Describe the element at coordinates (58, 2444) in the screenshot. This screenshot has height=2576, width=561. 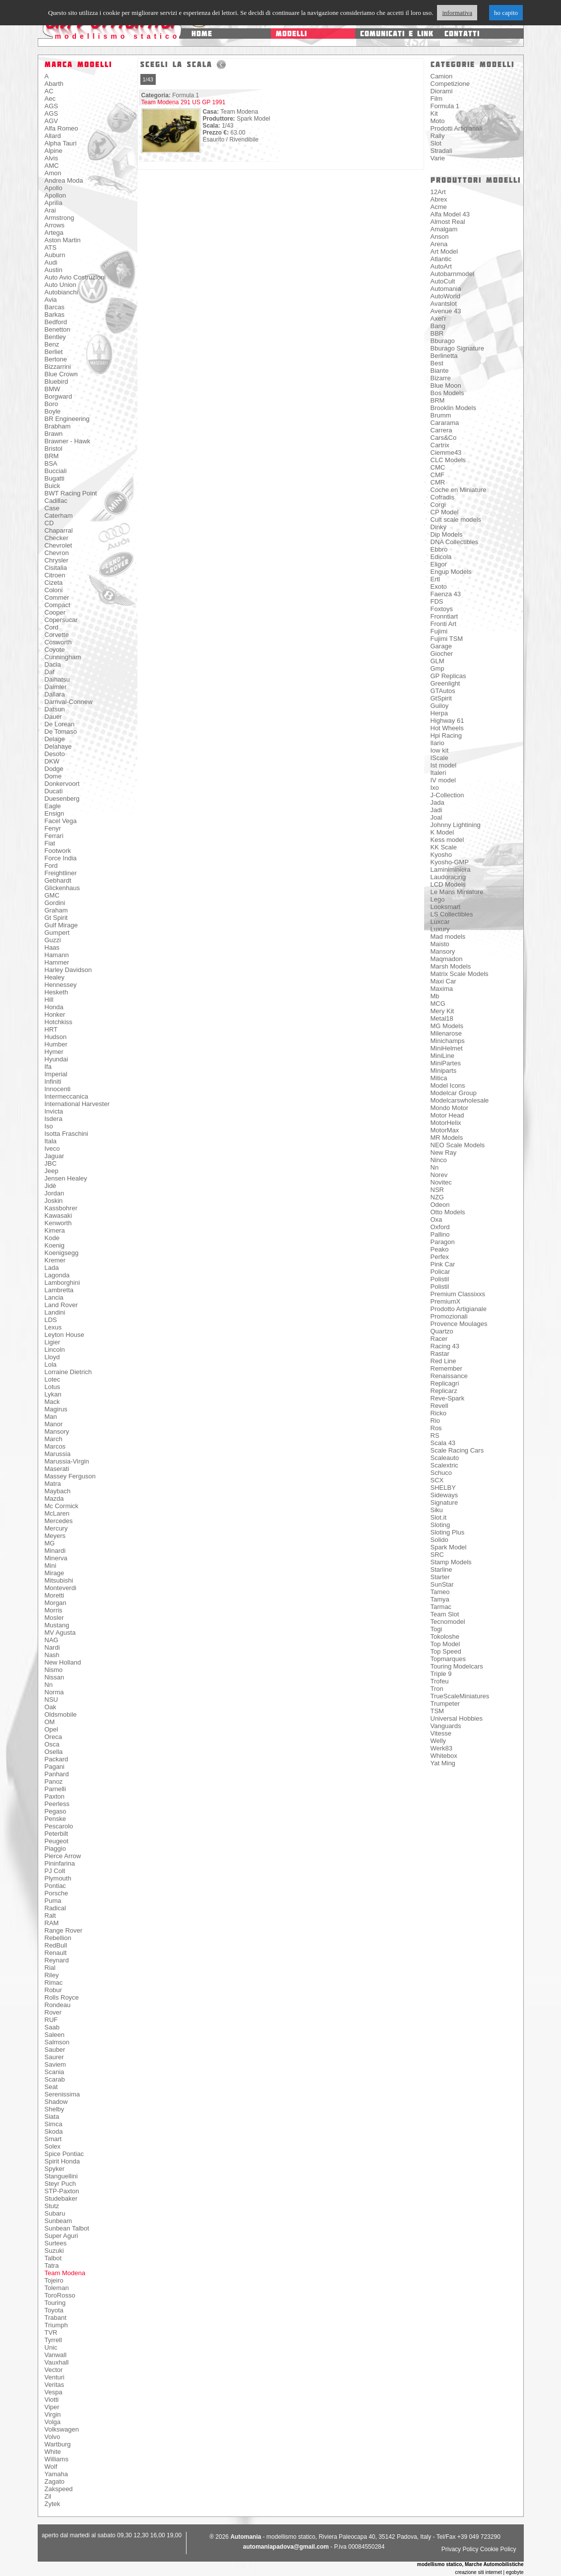
I see `Wartburg` at that location.